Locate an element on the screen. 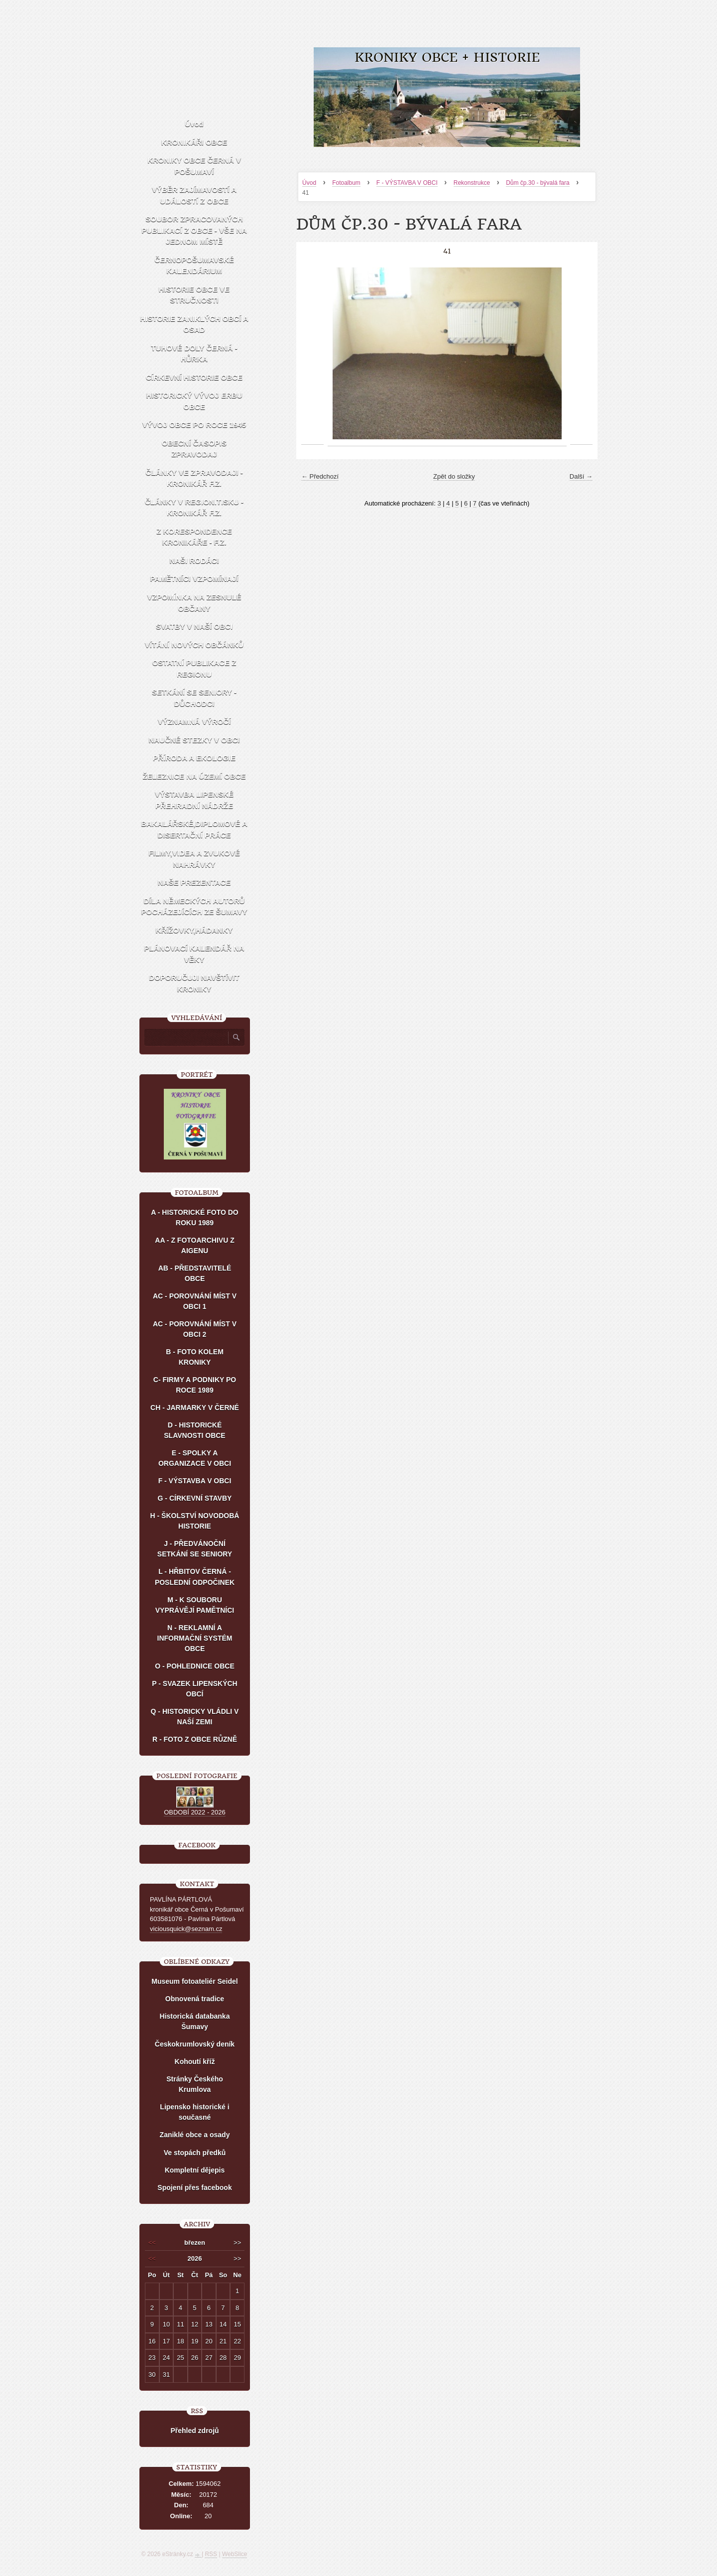  NAŠE PREZENTACE is located at coordinates (194, 882).